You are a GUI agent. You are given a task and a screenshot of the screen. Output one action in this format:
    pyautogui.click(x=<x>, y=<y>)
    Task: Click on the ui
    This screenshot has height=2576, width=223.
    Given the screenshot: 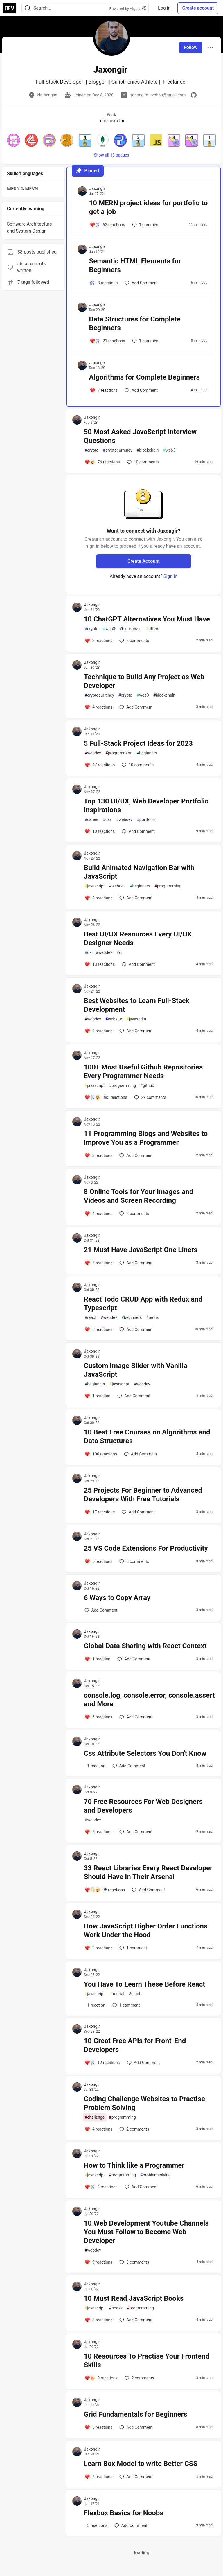 What is the action you would take?
    pyautogui.click(x=119, y=953)
    